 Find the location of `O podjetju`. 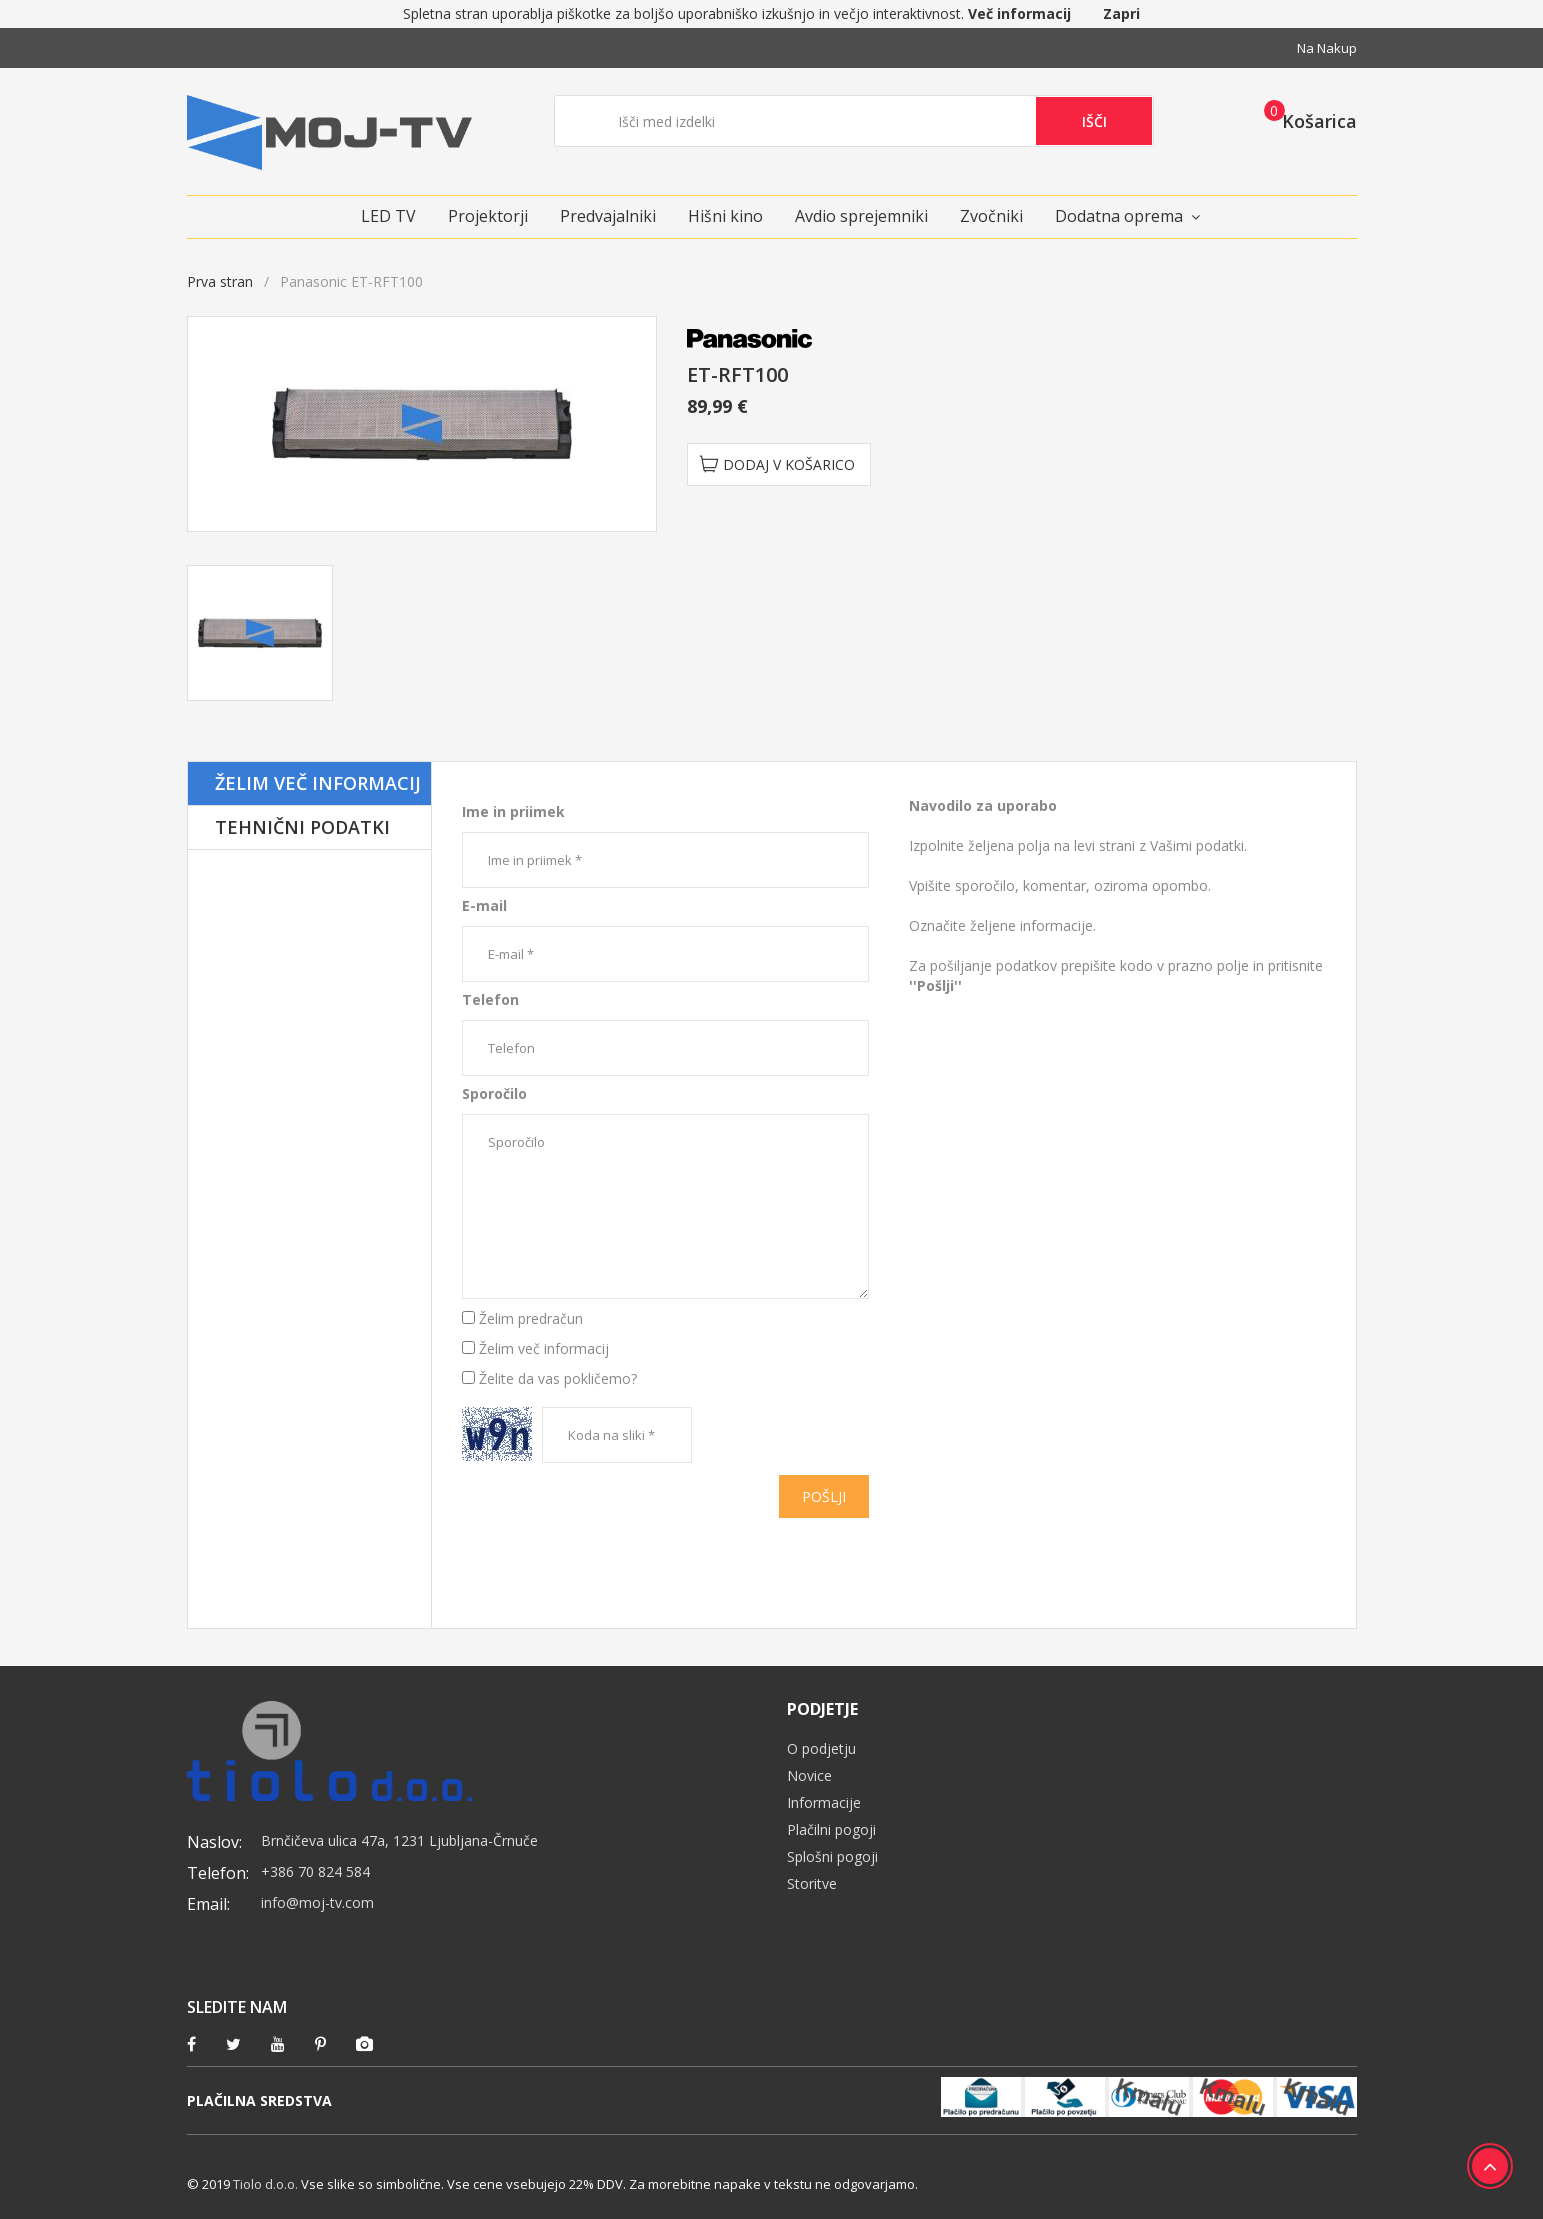

O podjetju is located at coordinates (821, 1748).